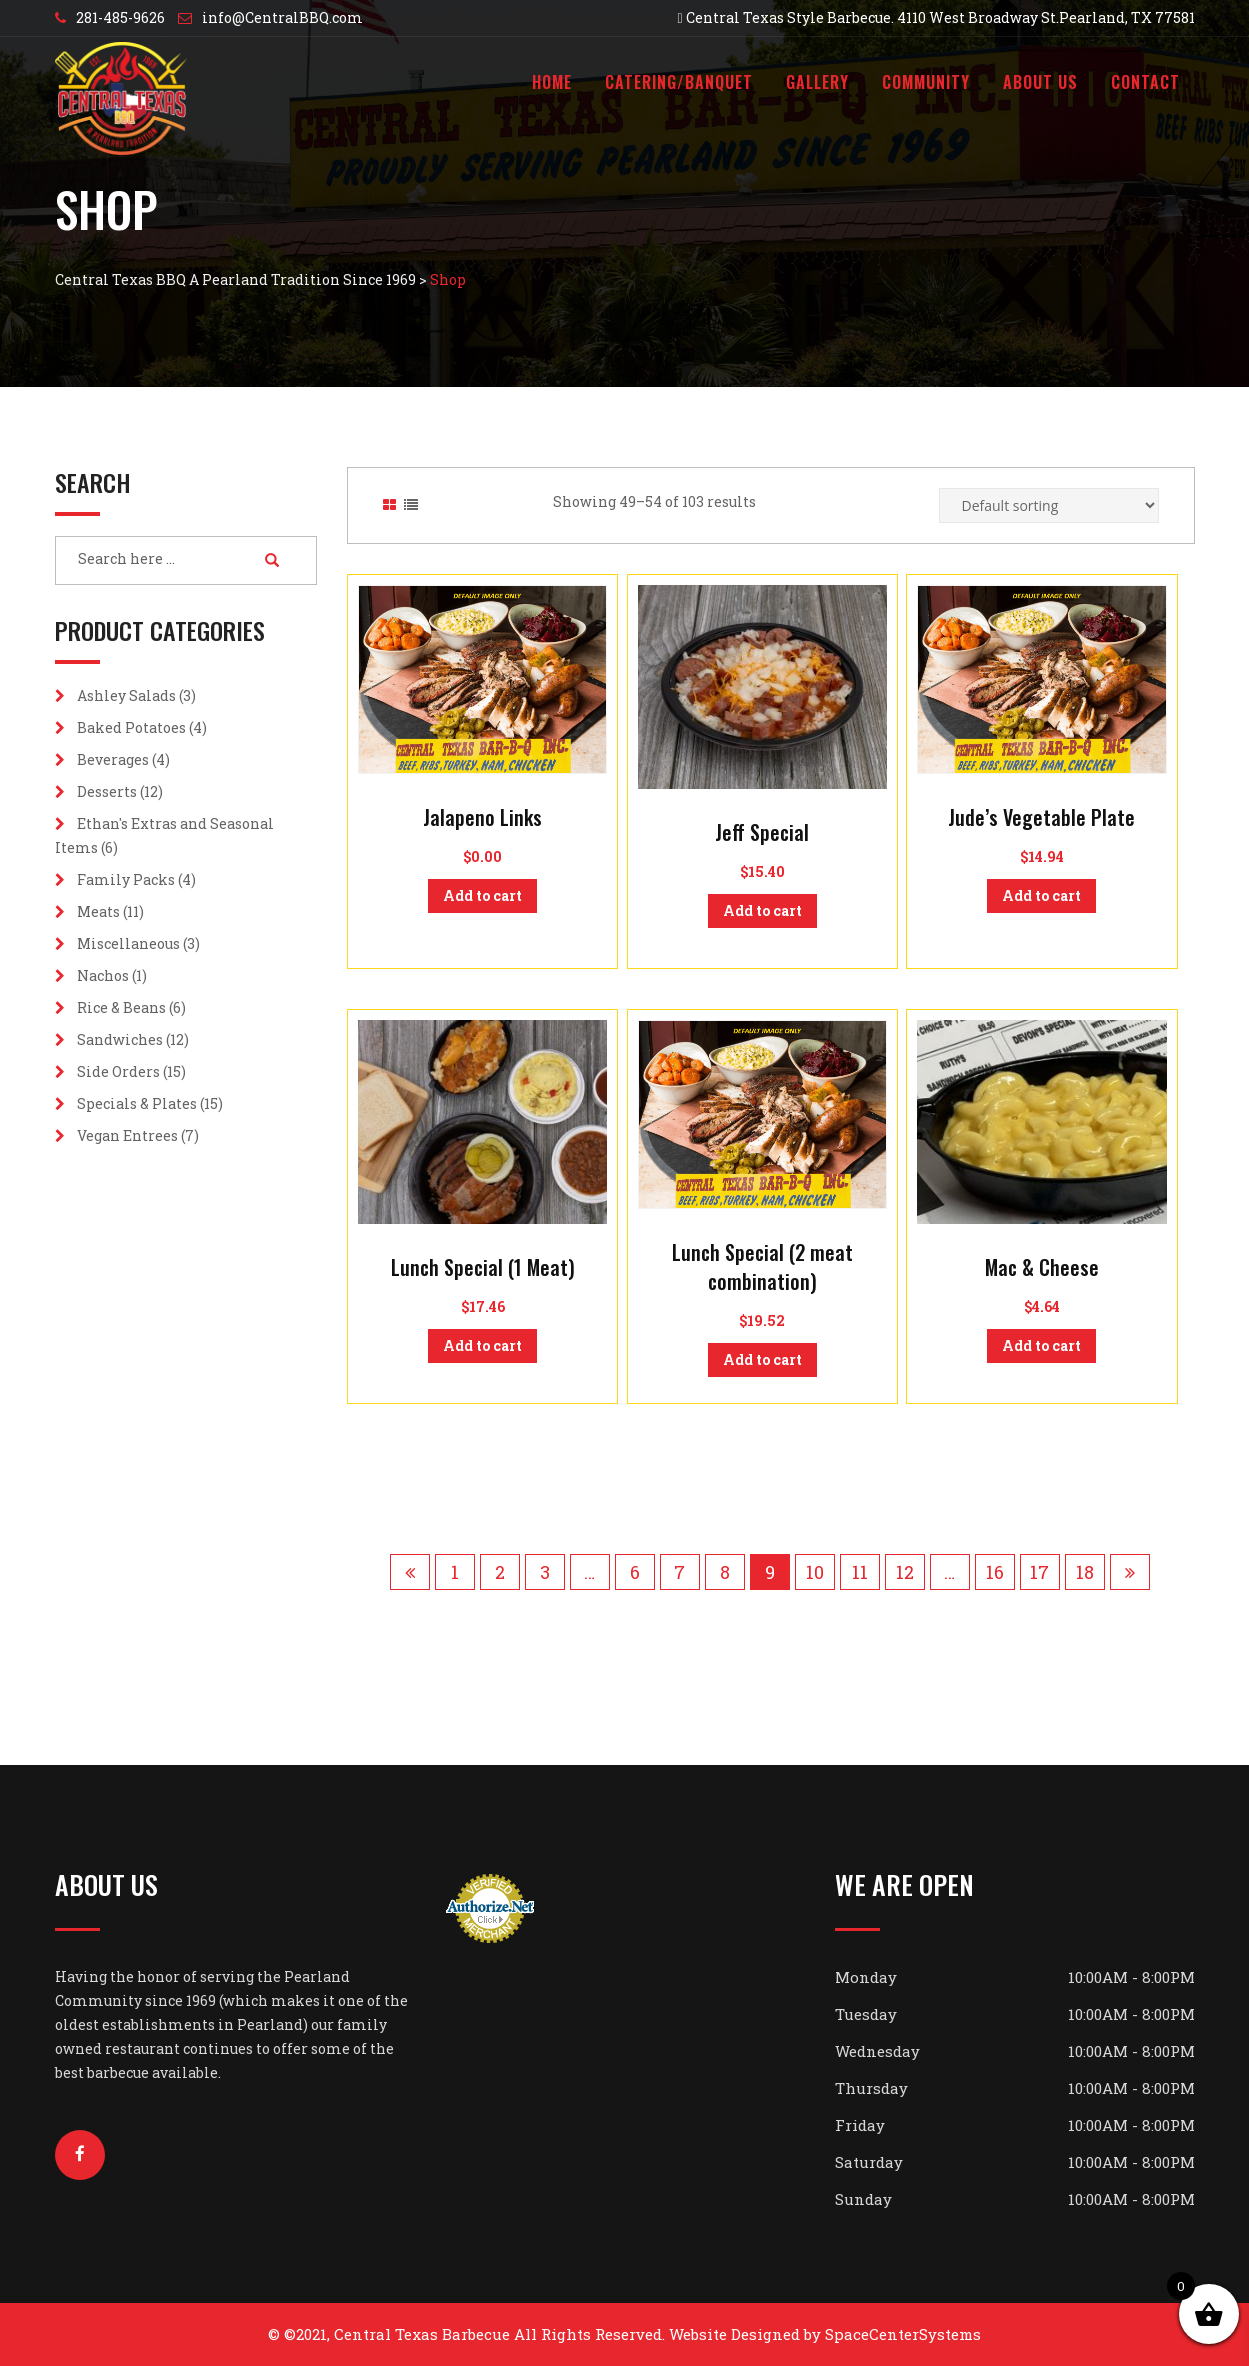 The height and width of the screenshot is (2366, 1249). Describe the element at coordinates (762, 832) in the screenshot. I see `Jeff Special` at that location.